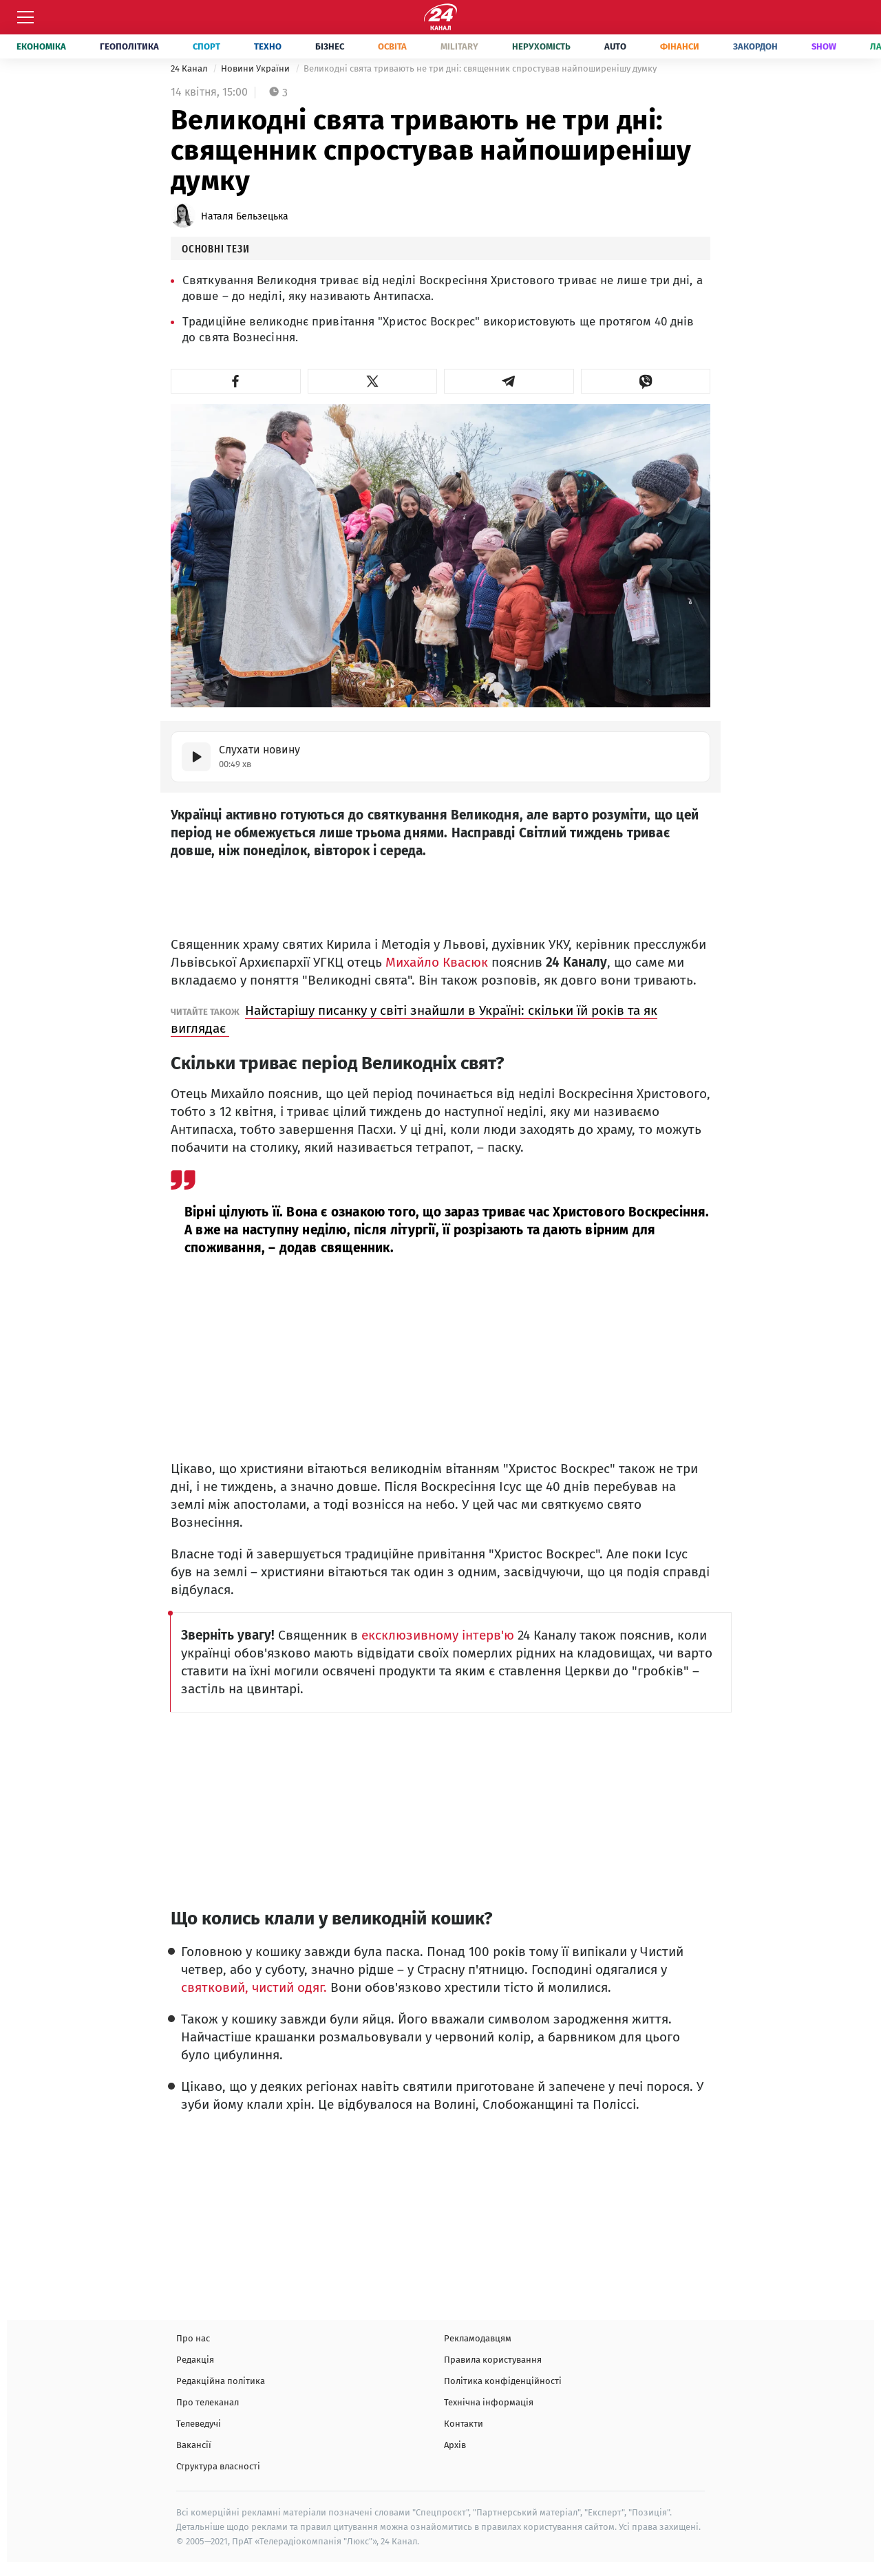 This screenshot has width=881, height=2576. What do you see at coordinates (41, 46) in the screenshot?
I see `Економіка` at bounding box center [41, 46].